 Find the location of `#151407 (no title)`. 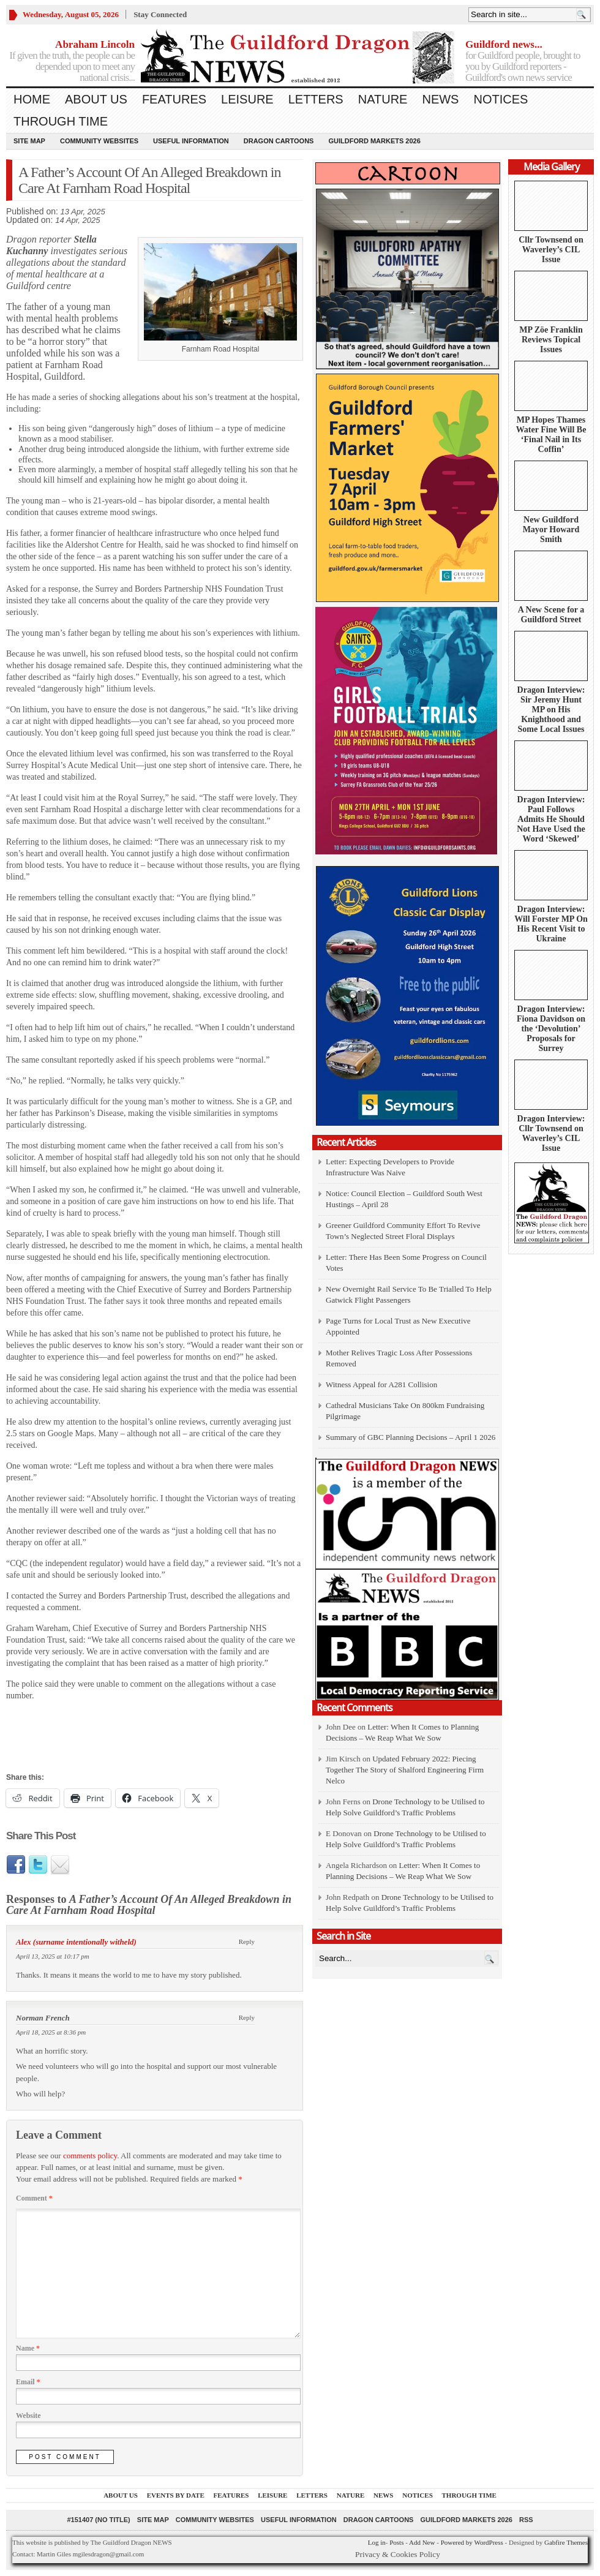

#151407 (no title) is located at coordinates (98, 2519).